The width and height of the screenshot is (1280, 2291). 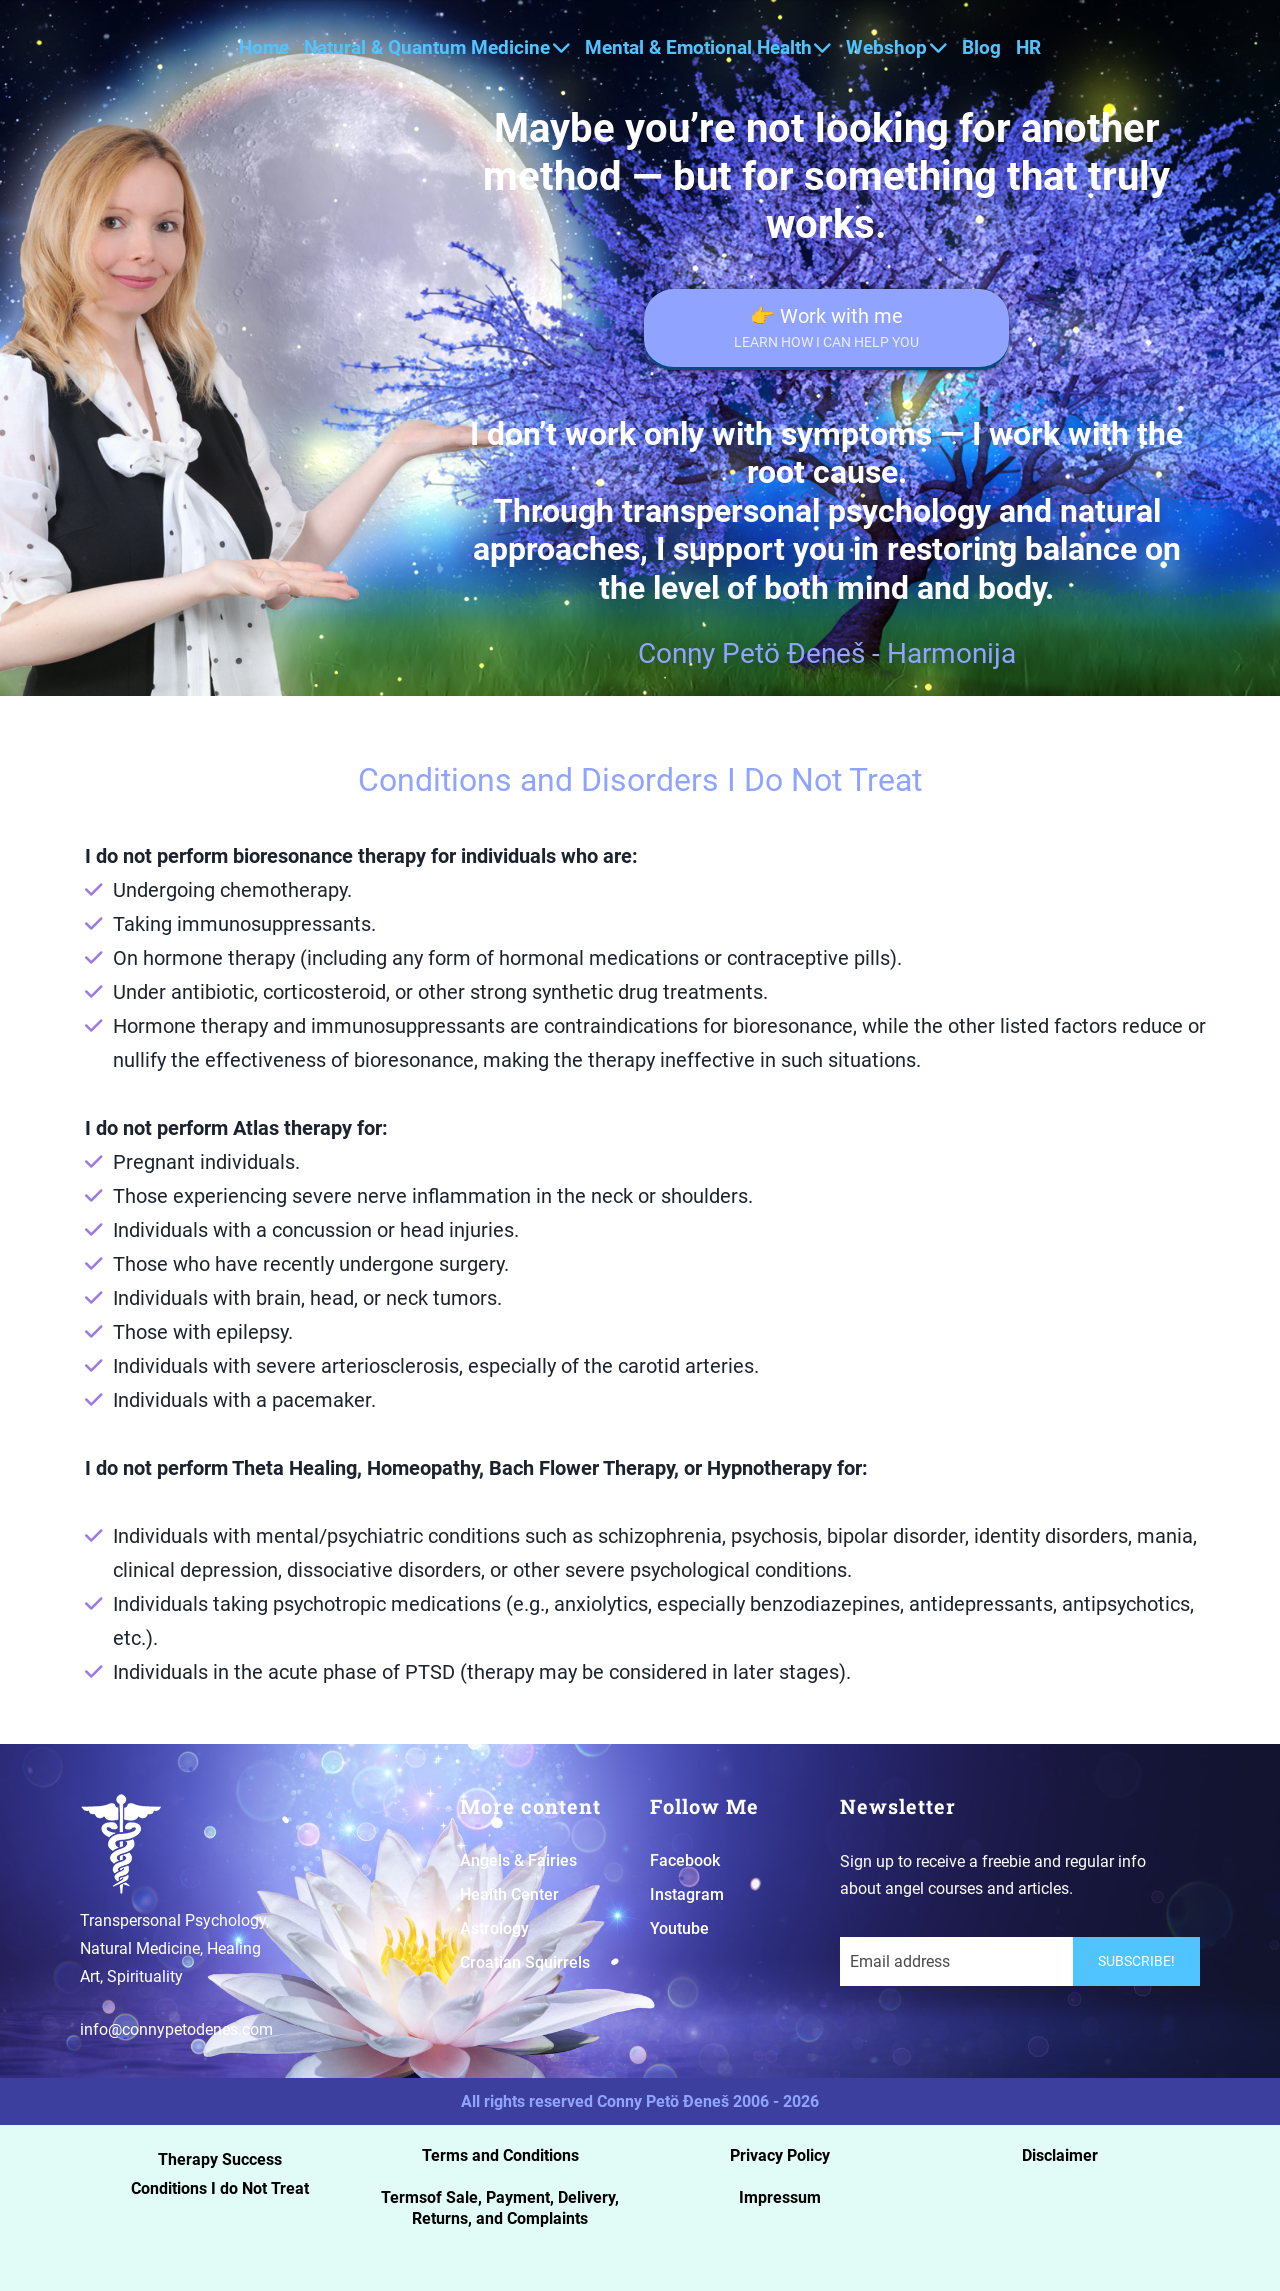 What do you see at coordinates (264, 47) in the screenshot?
I see `Home` at bounding box center [264, 47].